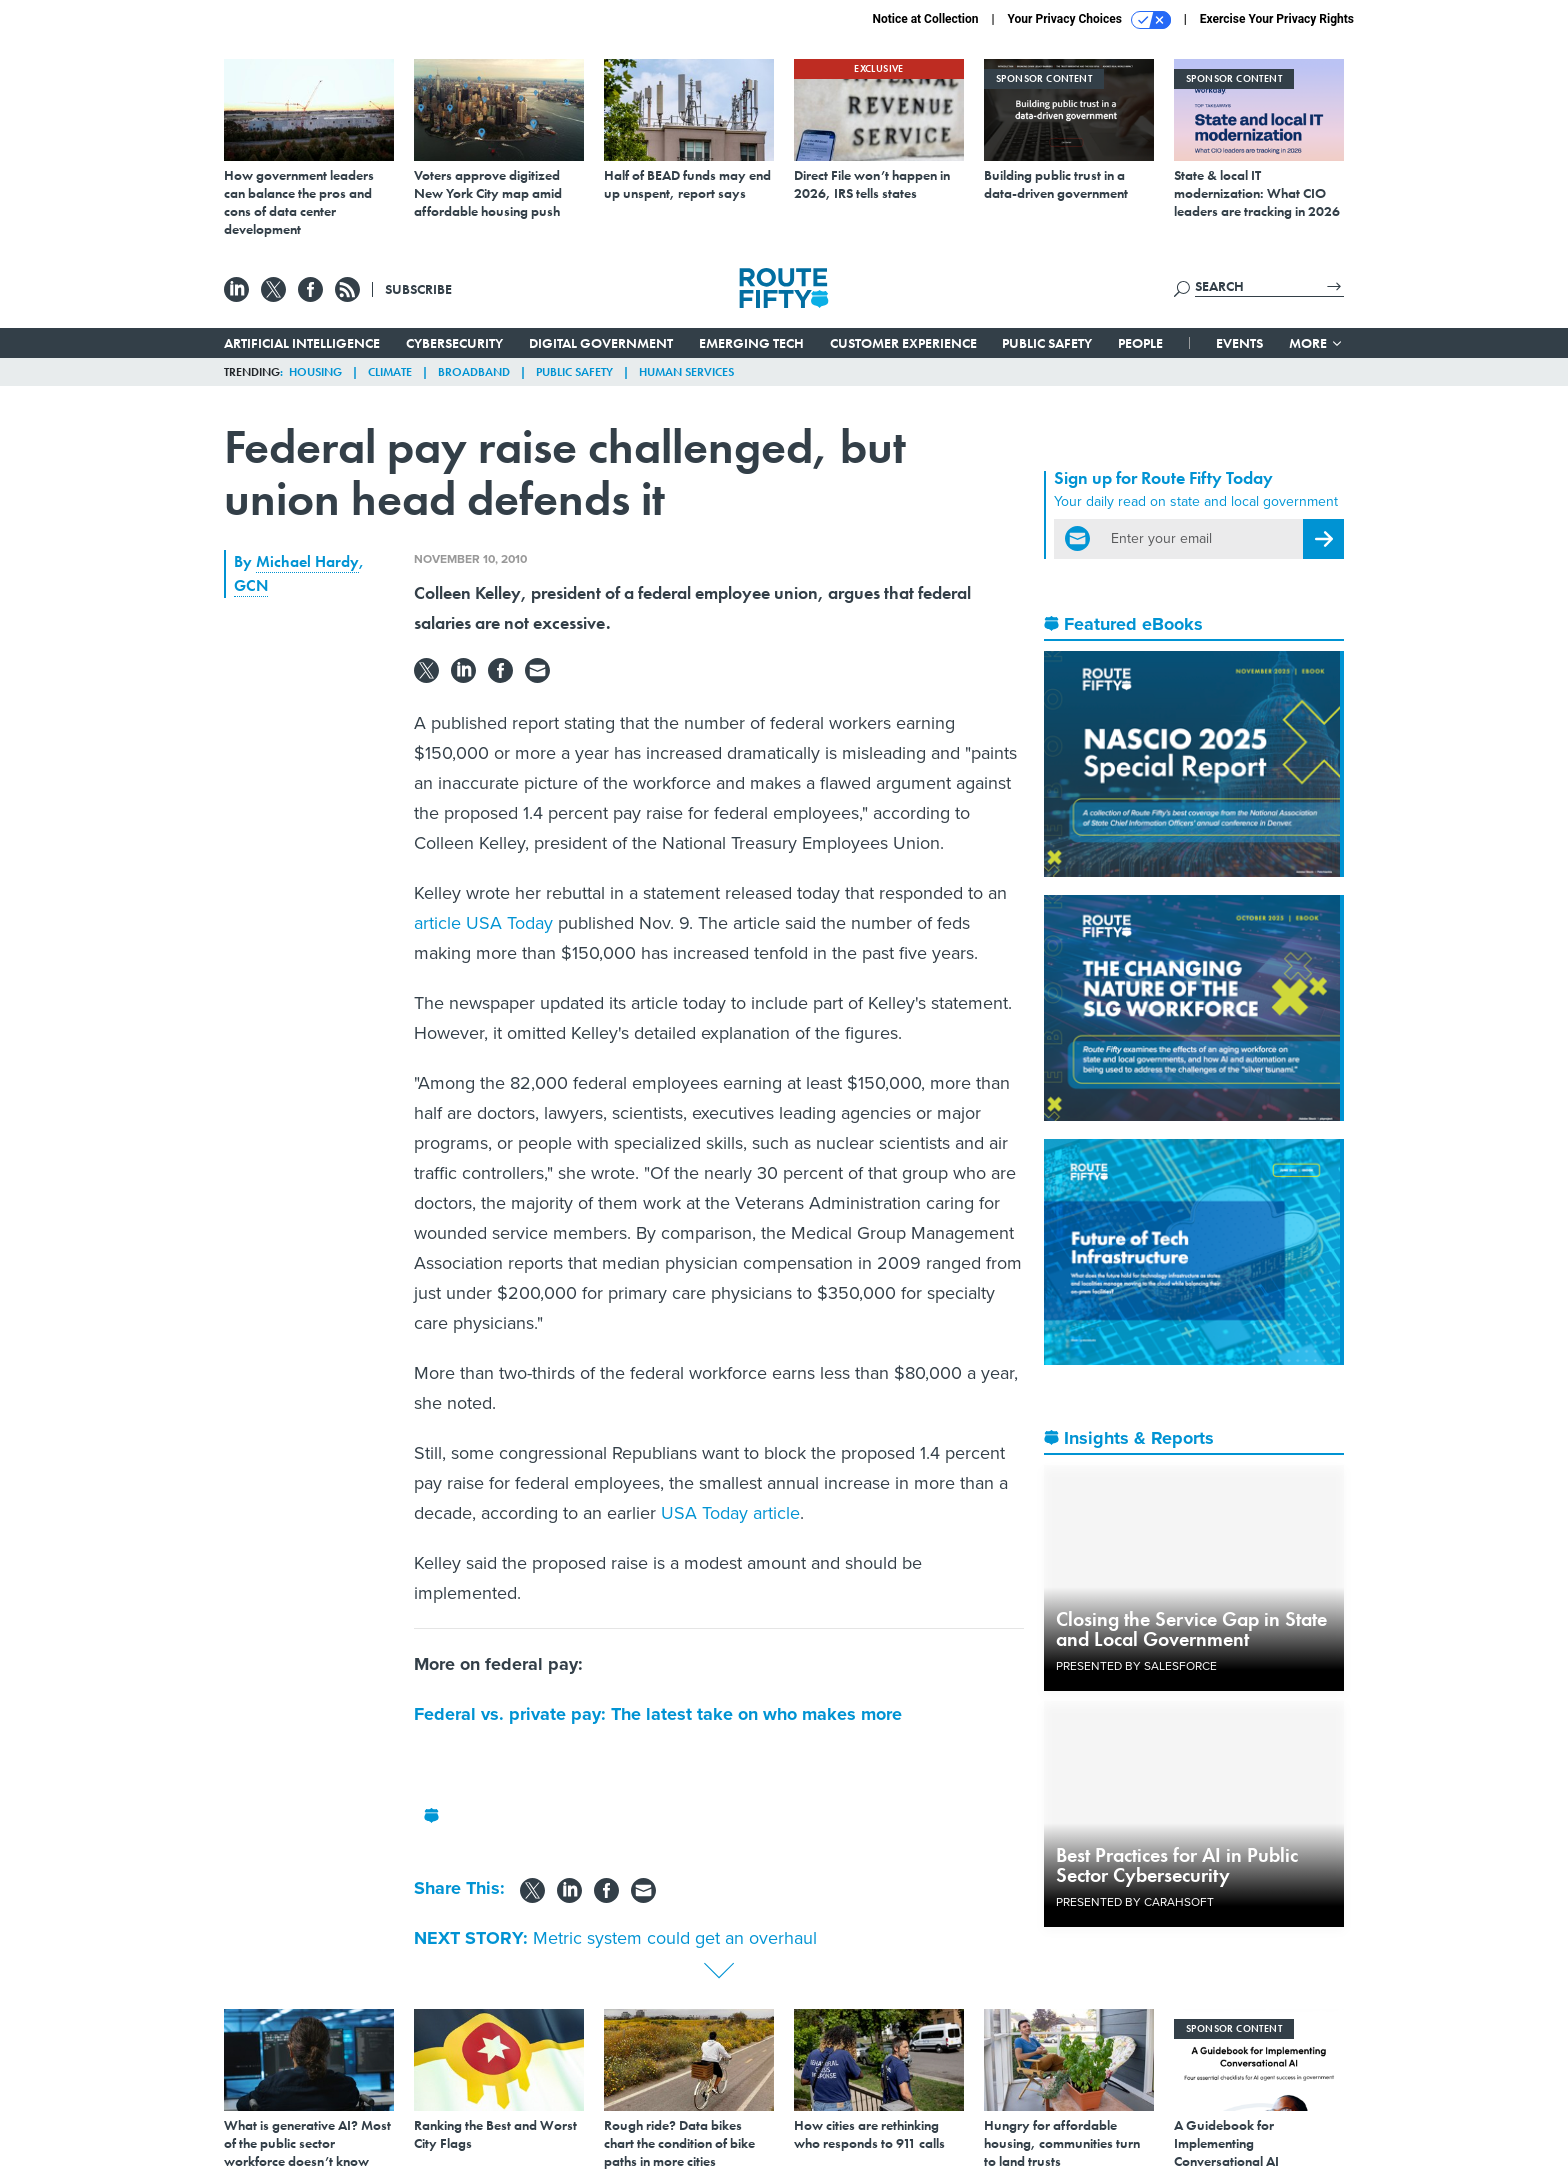  Describe the element at coordinates (686, 372) in the screenshot. I see `Human Services` at that location.